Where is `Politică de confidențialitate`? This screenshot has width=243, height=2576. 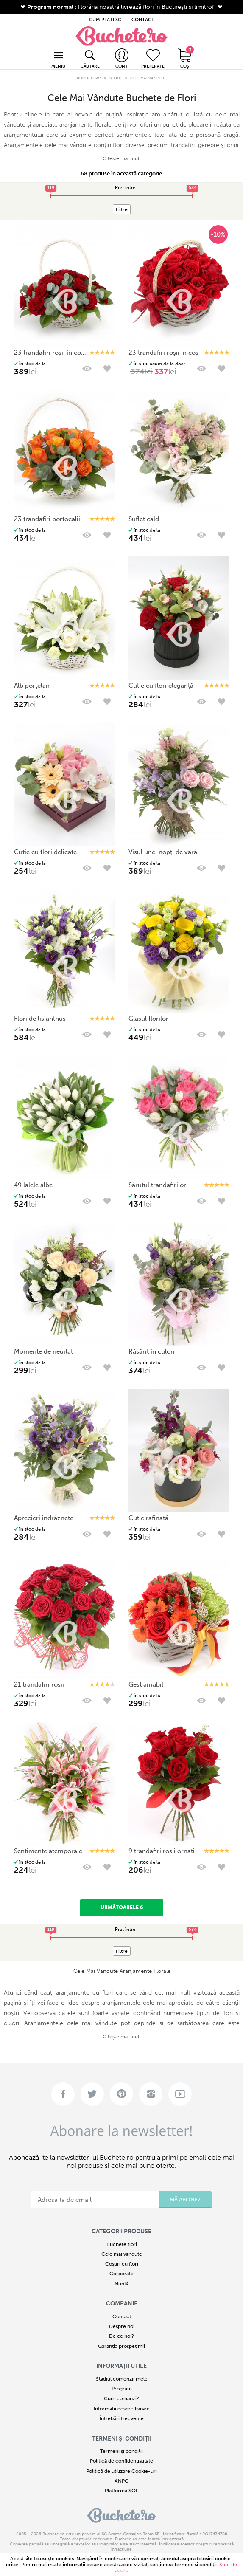
Politică de confidențialitate is located at coordinates (121, 2461).